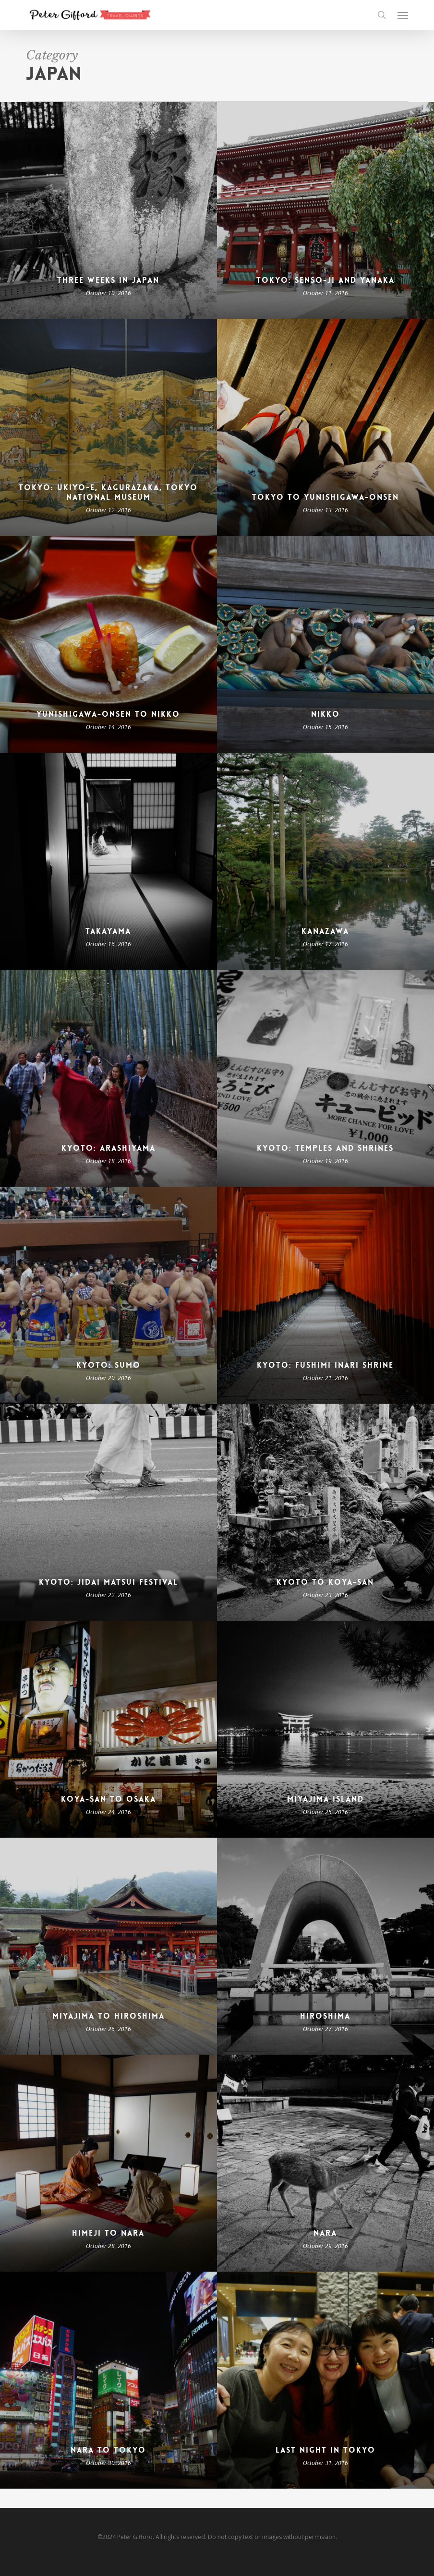  What do you see at coordinates (325, 931) in the screenshot?
I see `Kanazawa` at bounding box center [325, 931].